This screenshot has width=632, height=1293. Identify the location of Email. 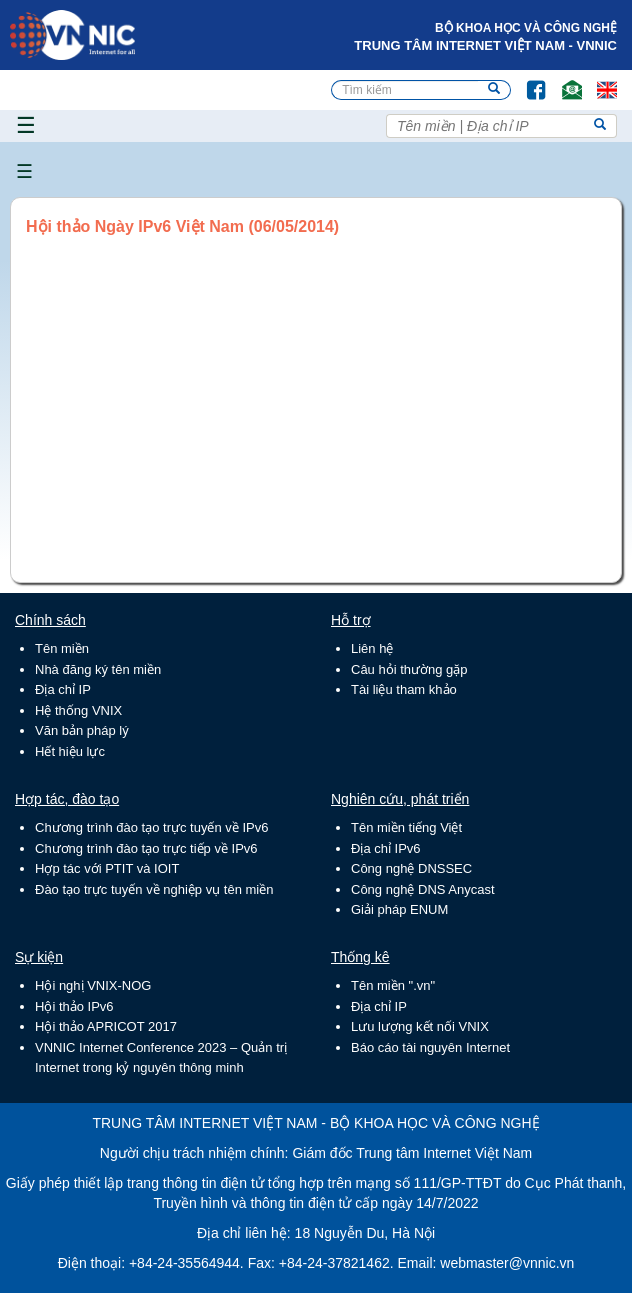
(563, 80).